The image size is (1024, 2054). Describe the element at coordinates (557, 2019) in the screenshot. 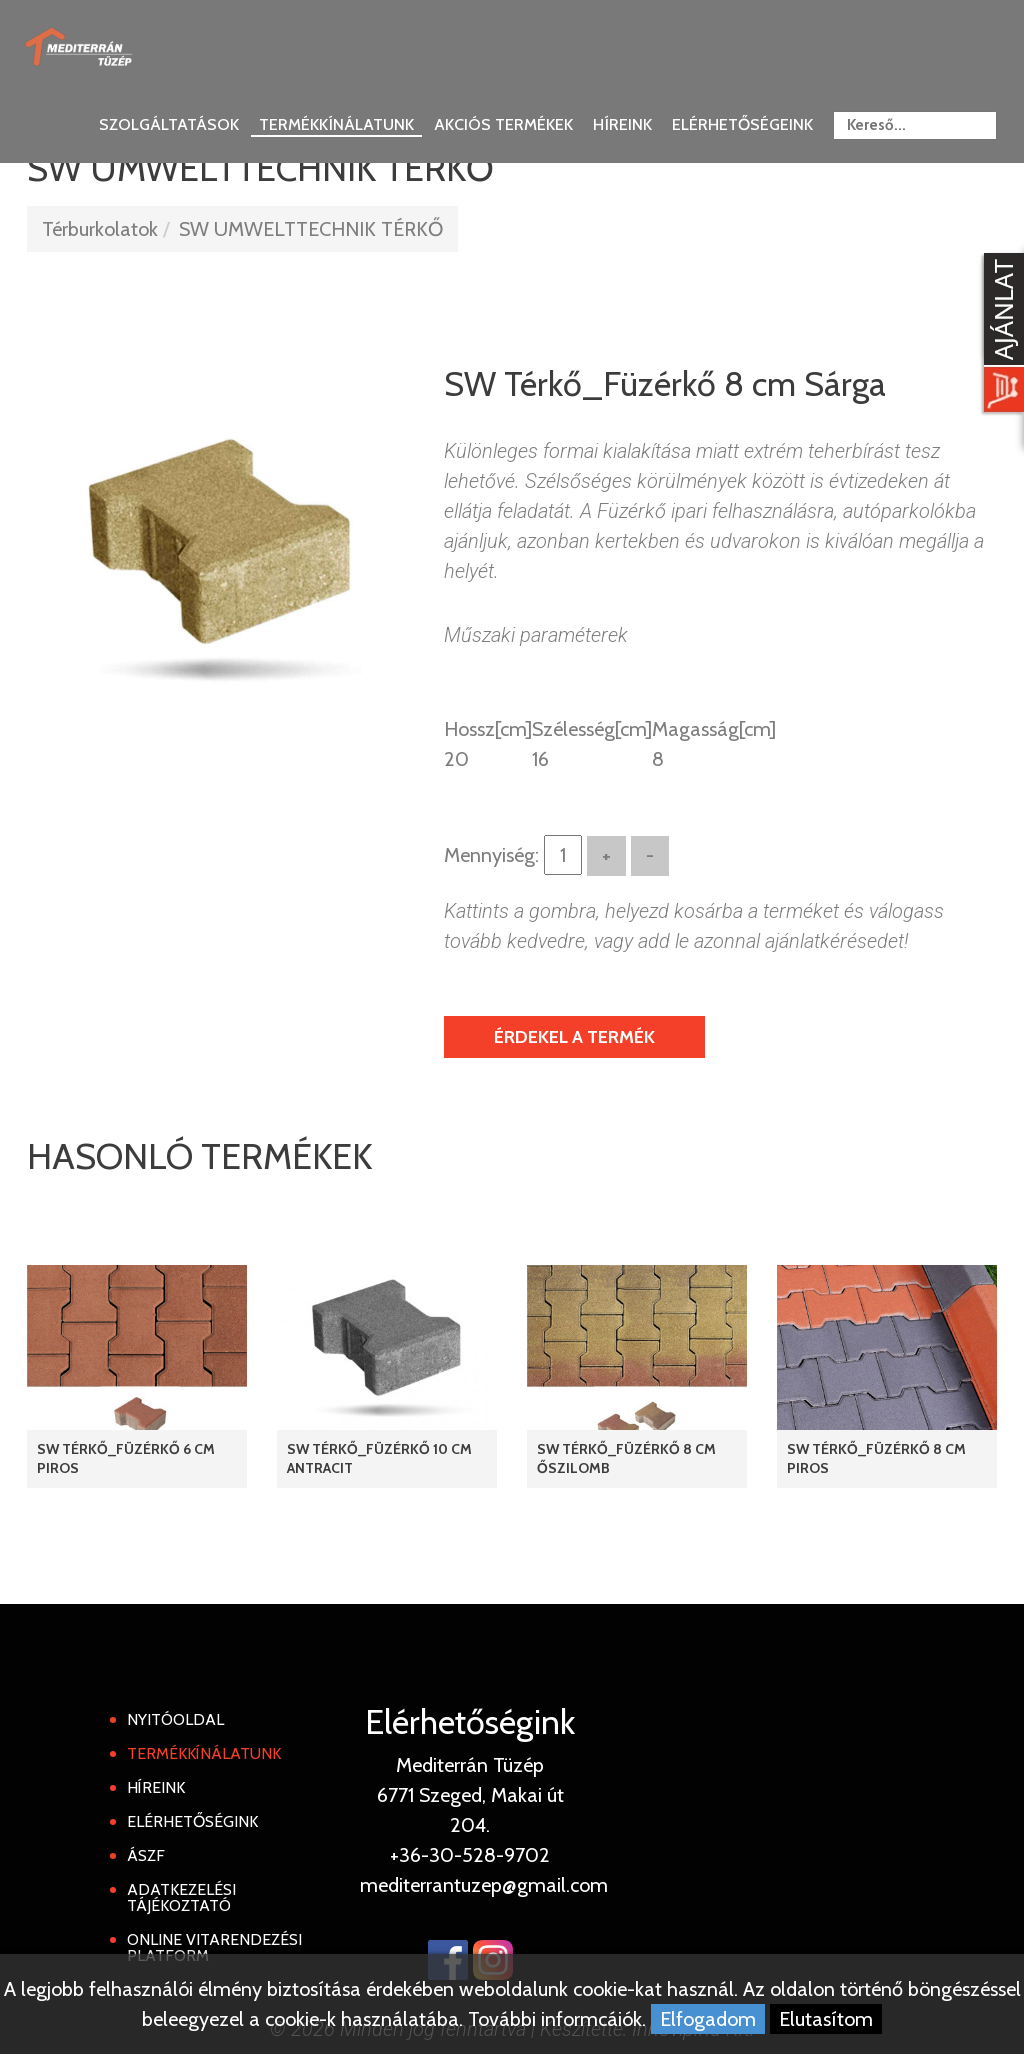

I see `További informcáiók.` at that location.